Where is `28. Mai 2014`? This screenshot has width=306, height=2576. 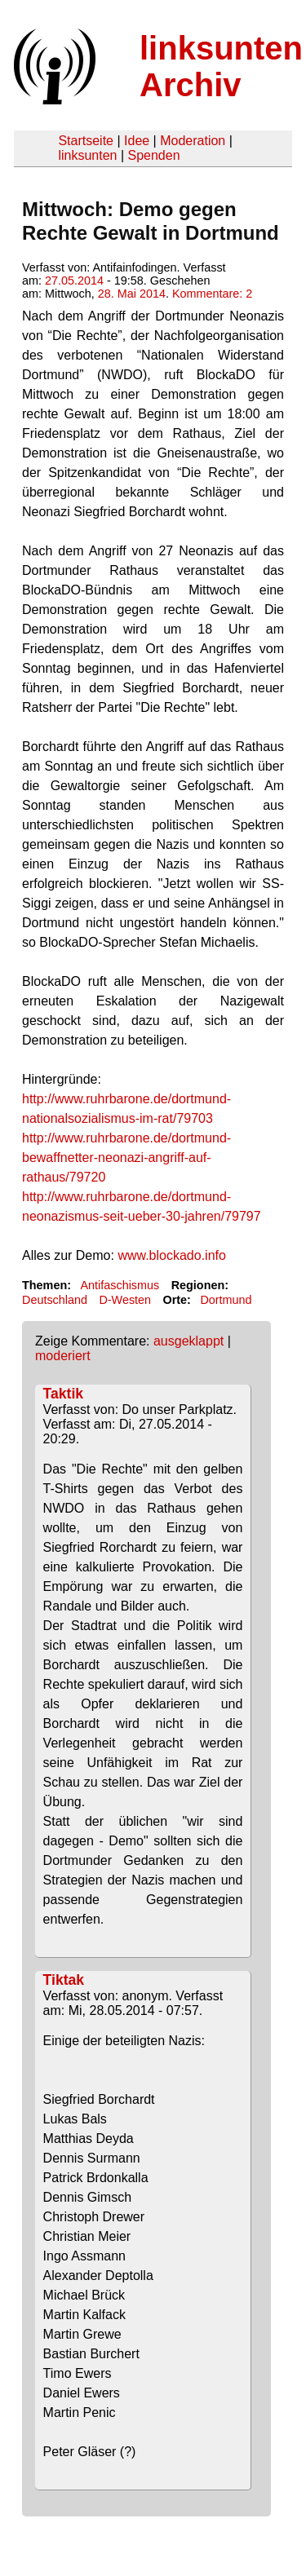 28. Mai 2014 is located at coordinates (132, 293).